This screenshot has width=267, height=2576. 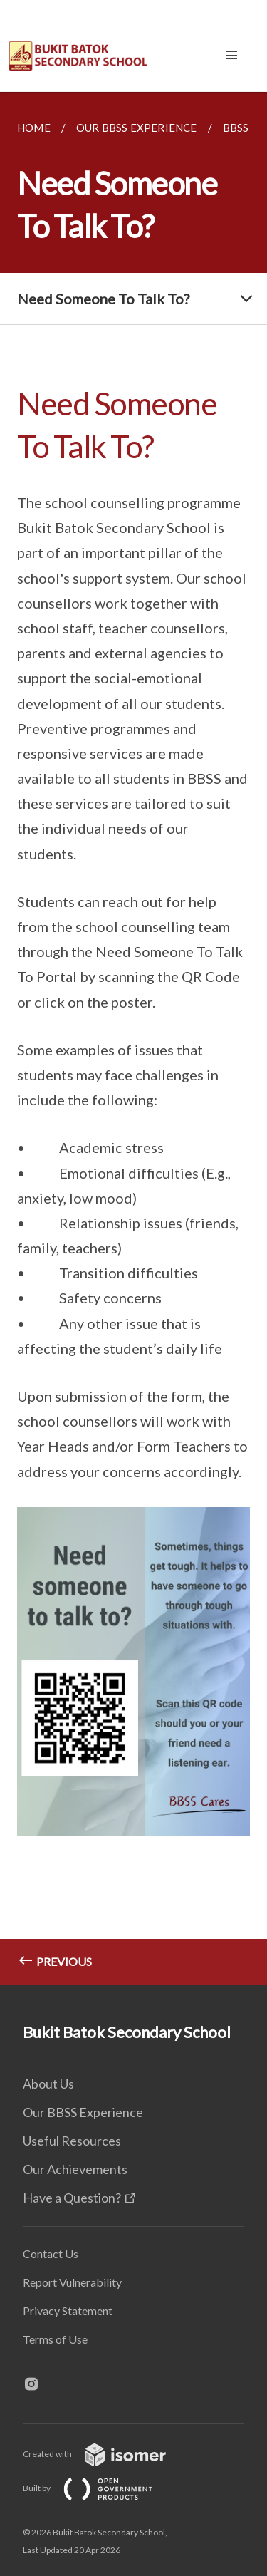 I want to click on Created with, so click(x=106, y=2453).